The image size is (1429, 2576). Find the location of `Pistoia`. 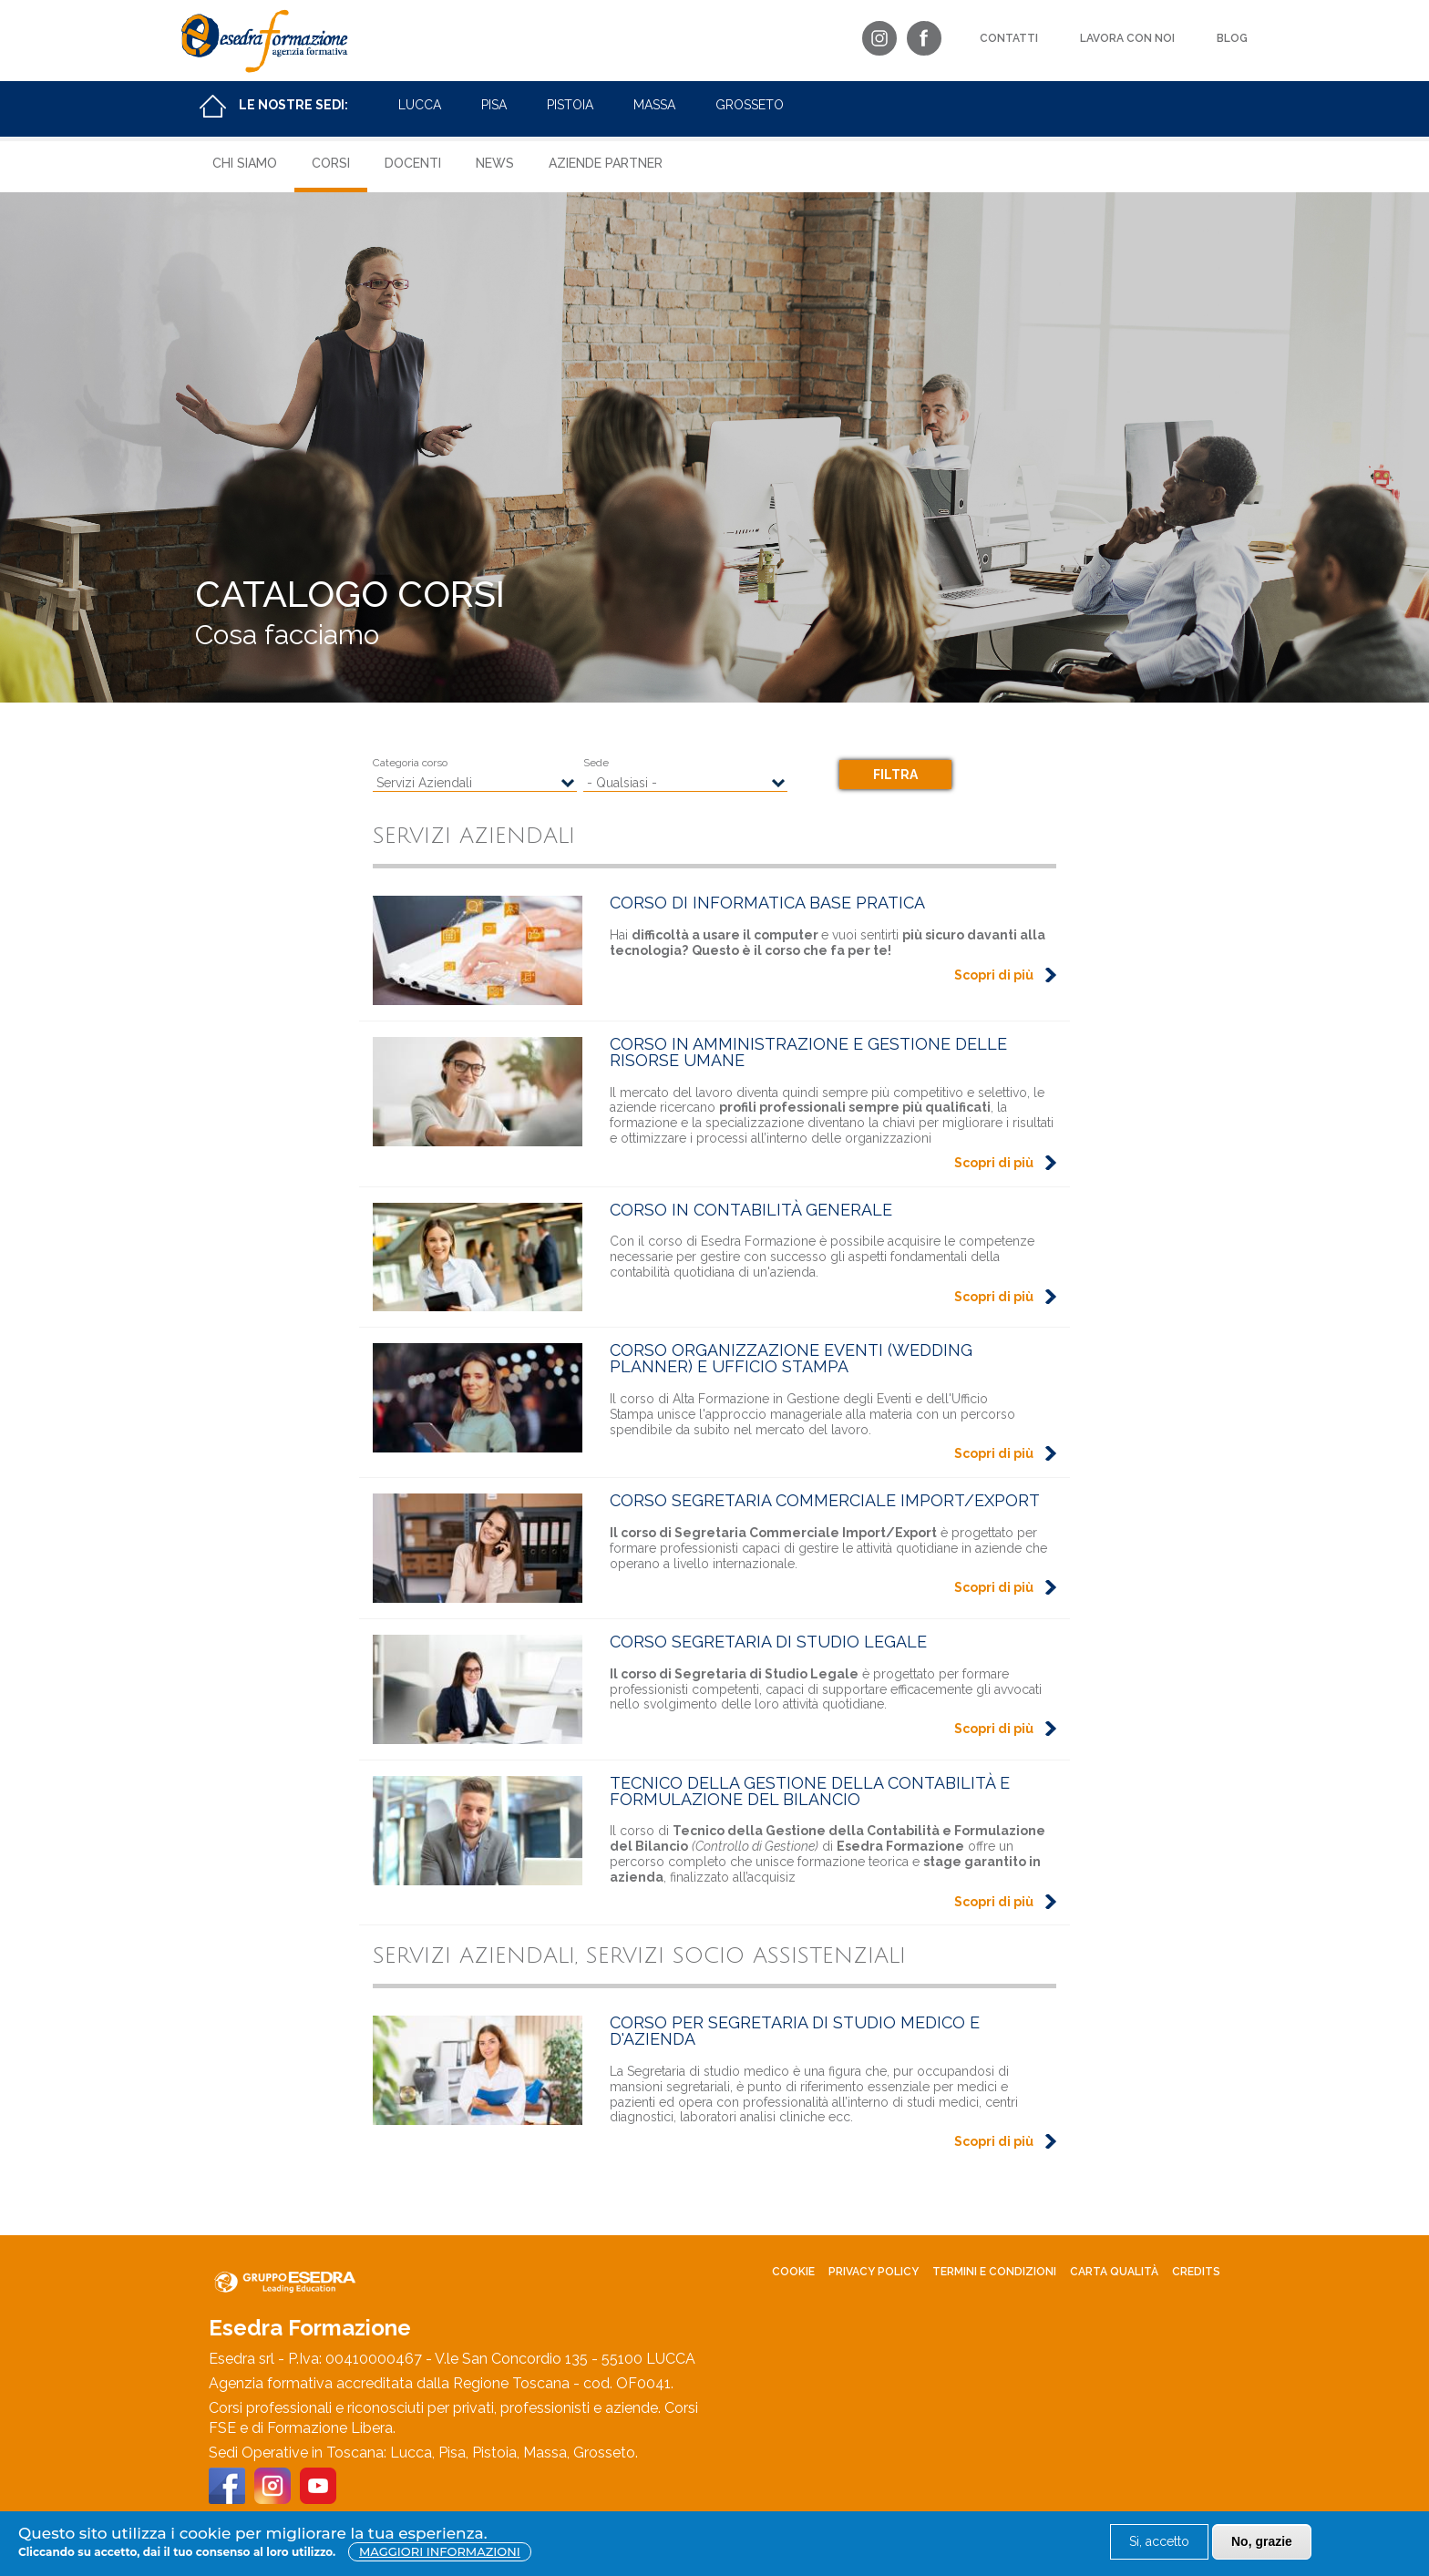

Pistoia is located at coordinates (570, 104).